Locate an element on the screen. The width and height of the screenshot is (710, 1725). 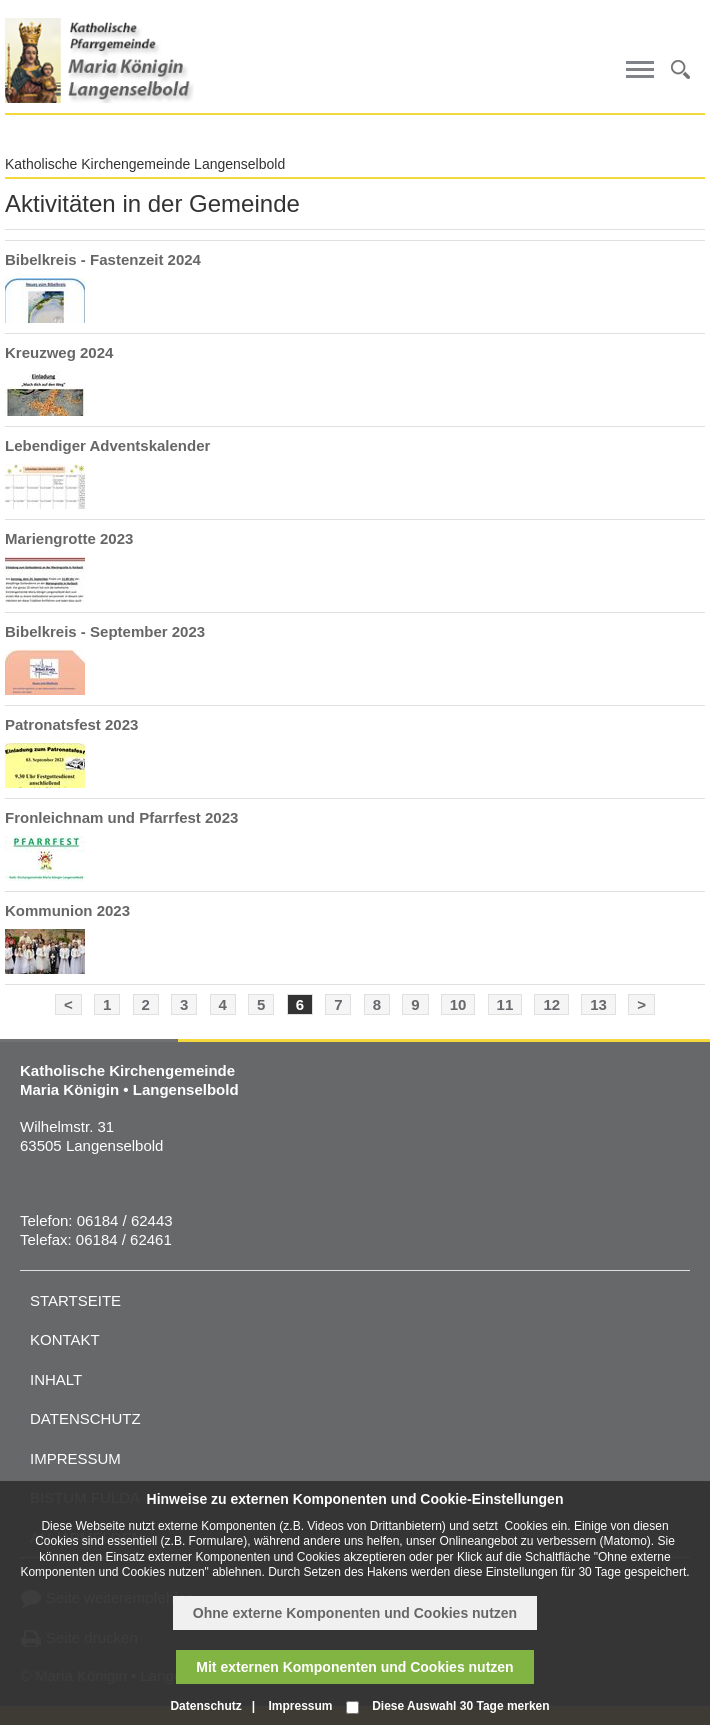
Startseite is located at coordinates (75, 1300).